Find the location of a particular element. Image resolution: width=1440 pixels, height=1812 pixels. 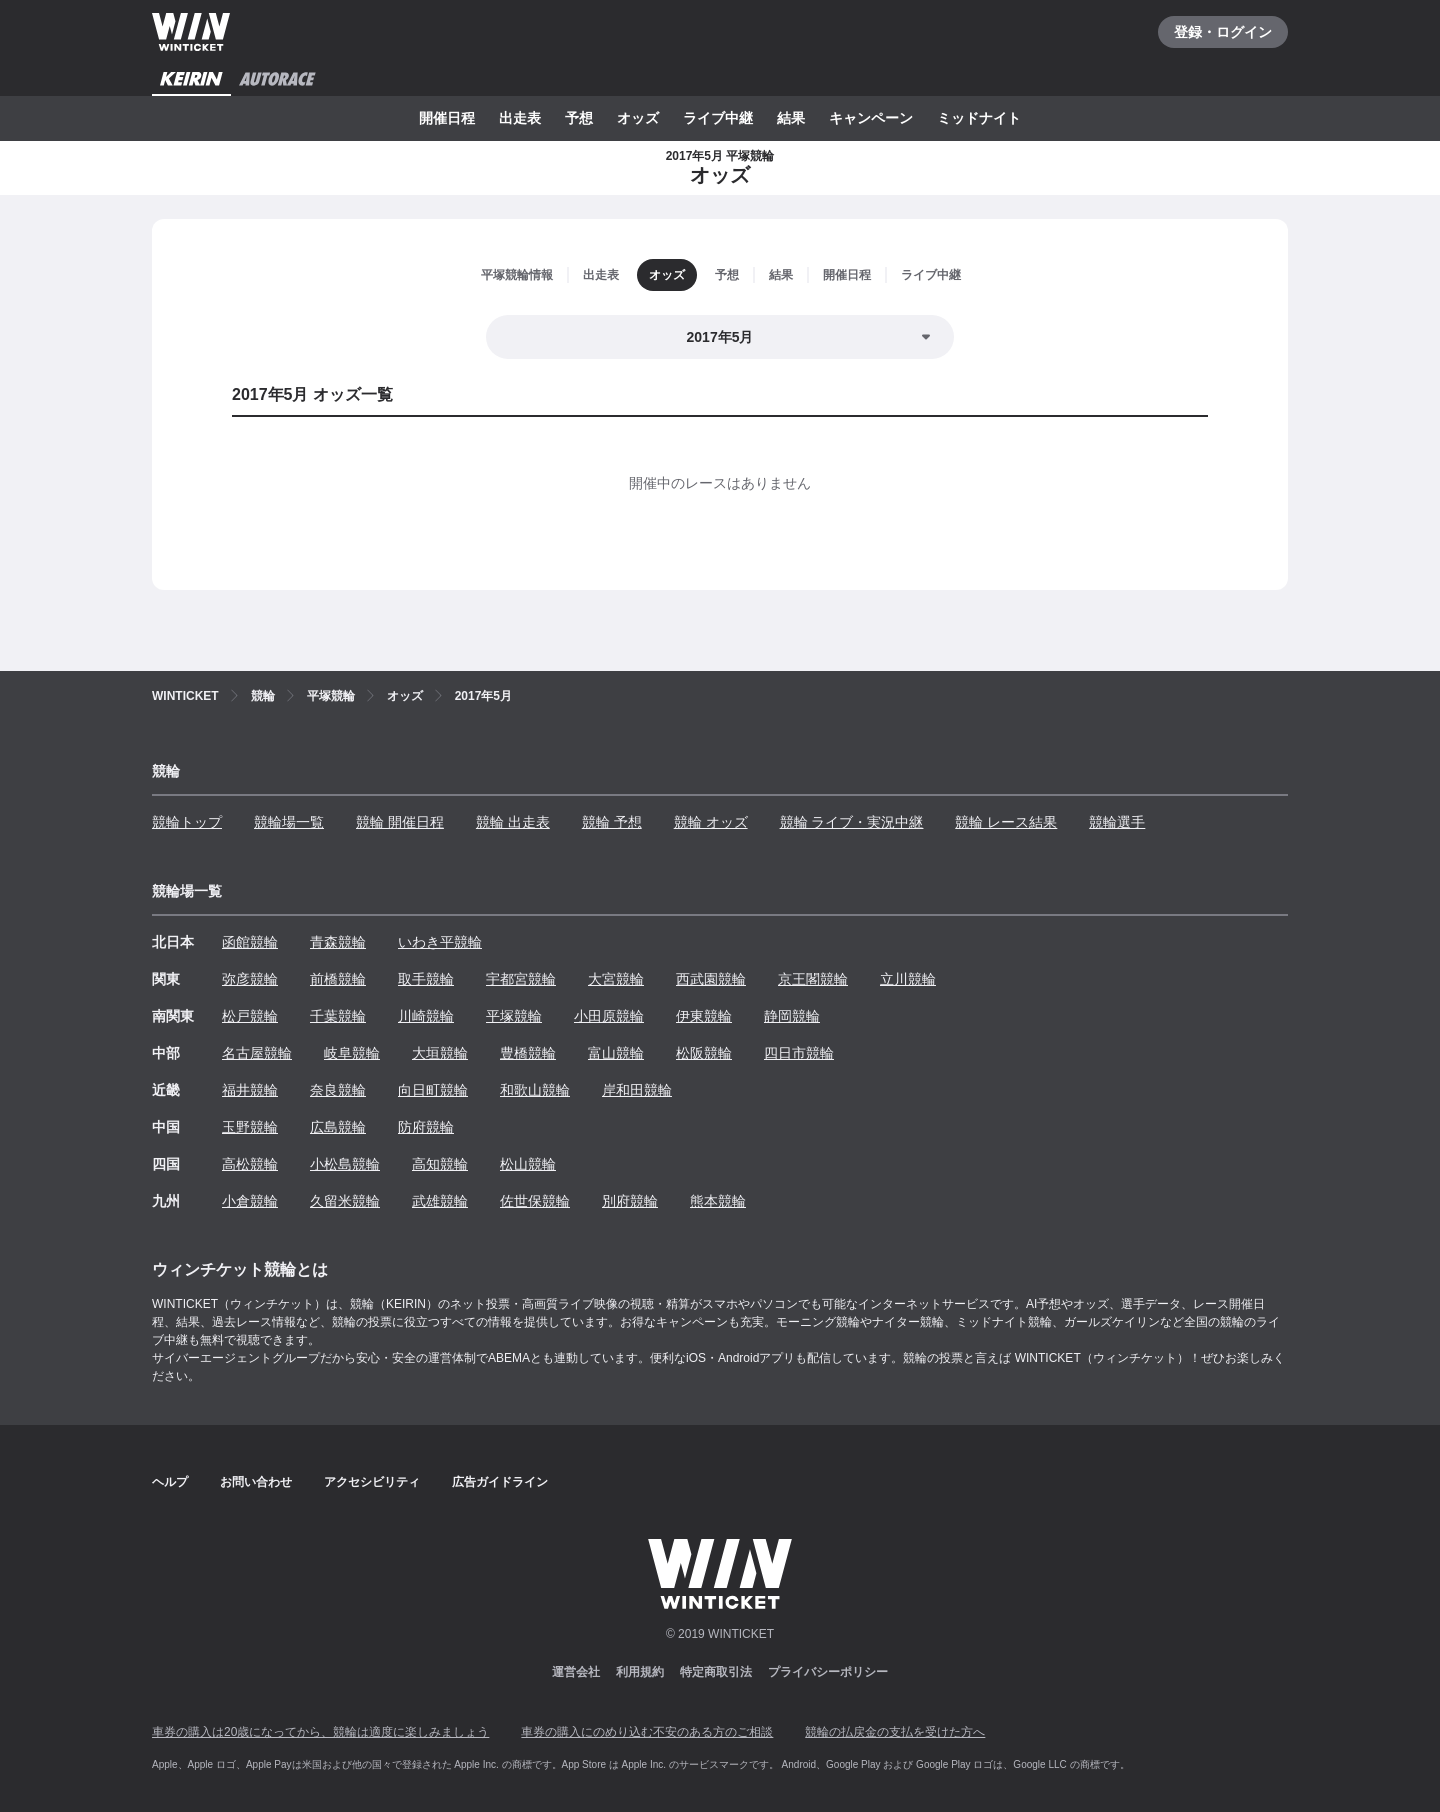

久留米競輪 is located at coordinates (345, 1201).